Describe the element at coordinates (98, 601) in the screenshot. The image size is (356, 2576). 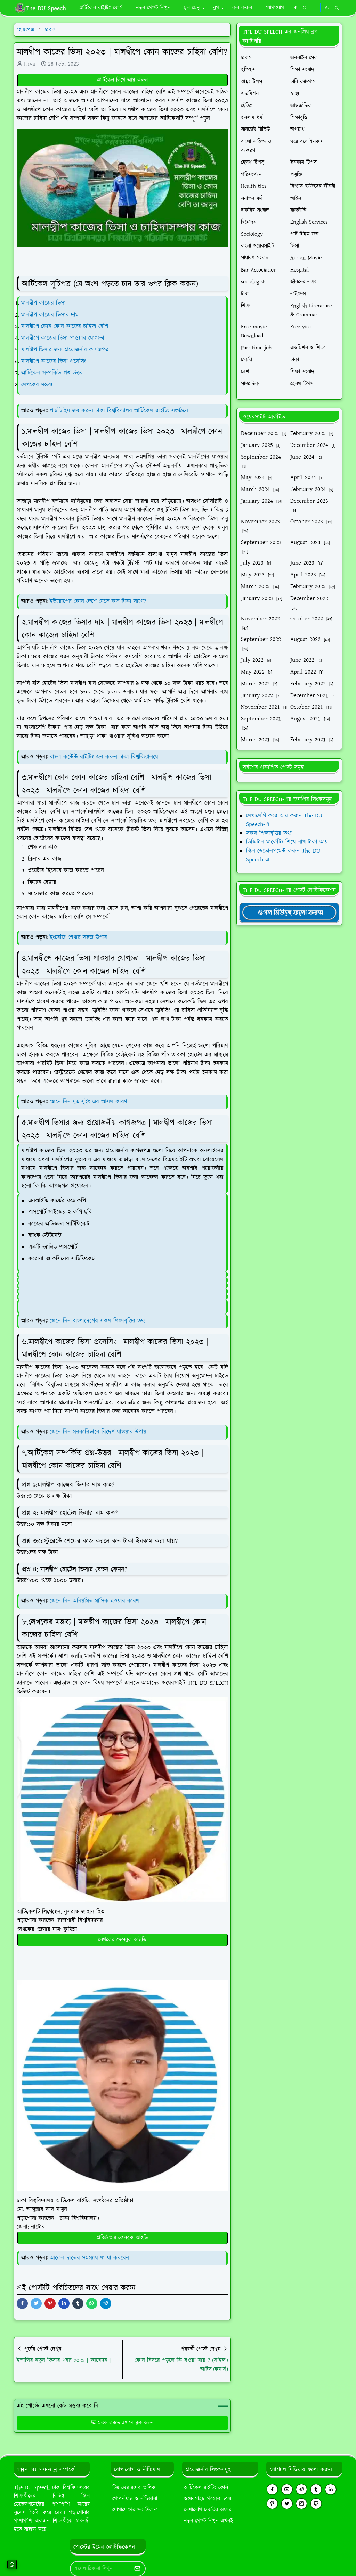
I see `ইউরোপের কোন দেশে যেতে কত টাকা লাগে?` at that location.